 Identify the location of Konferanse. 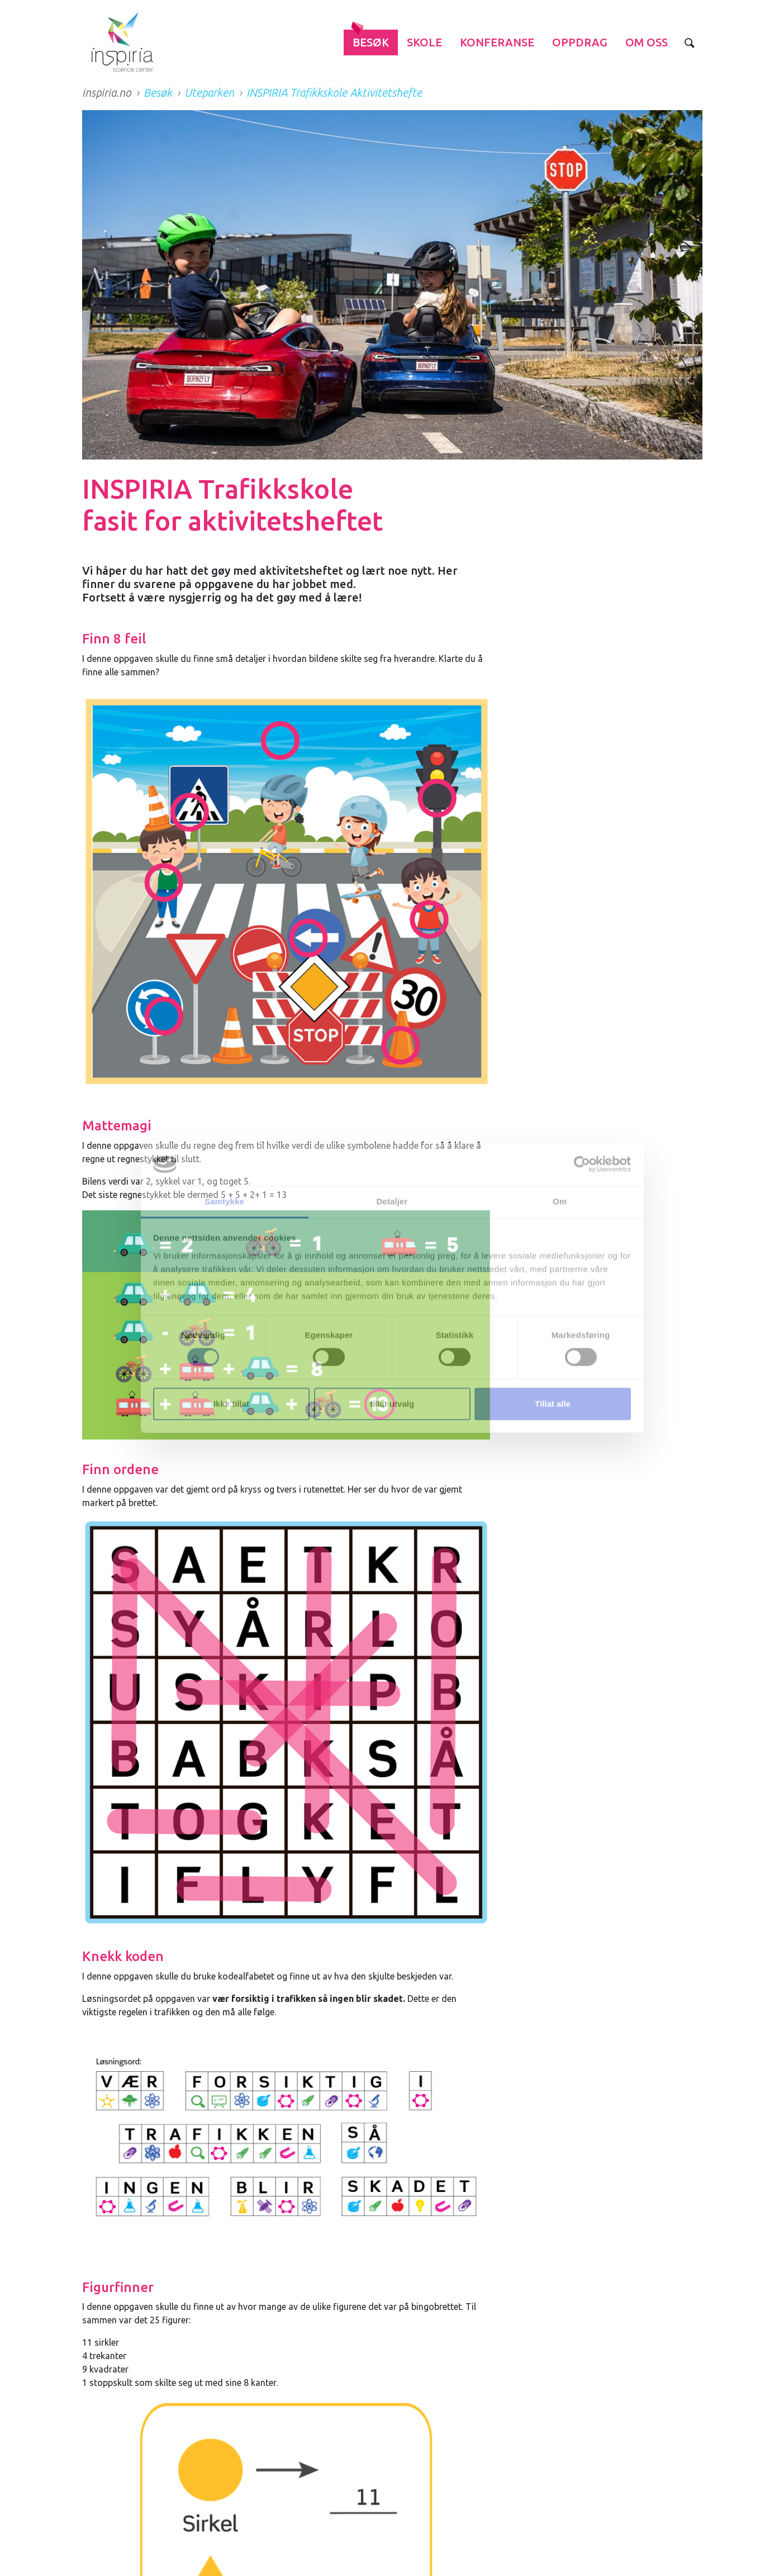
(497, 42).